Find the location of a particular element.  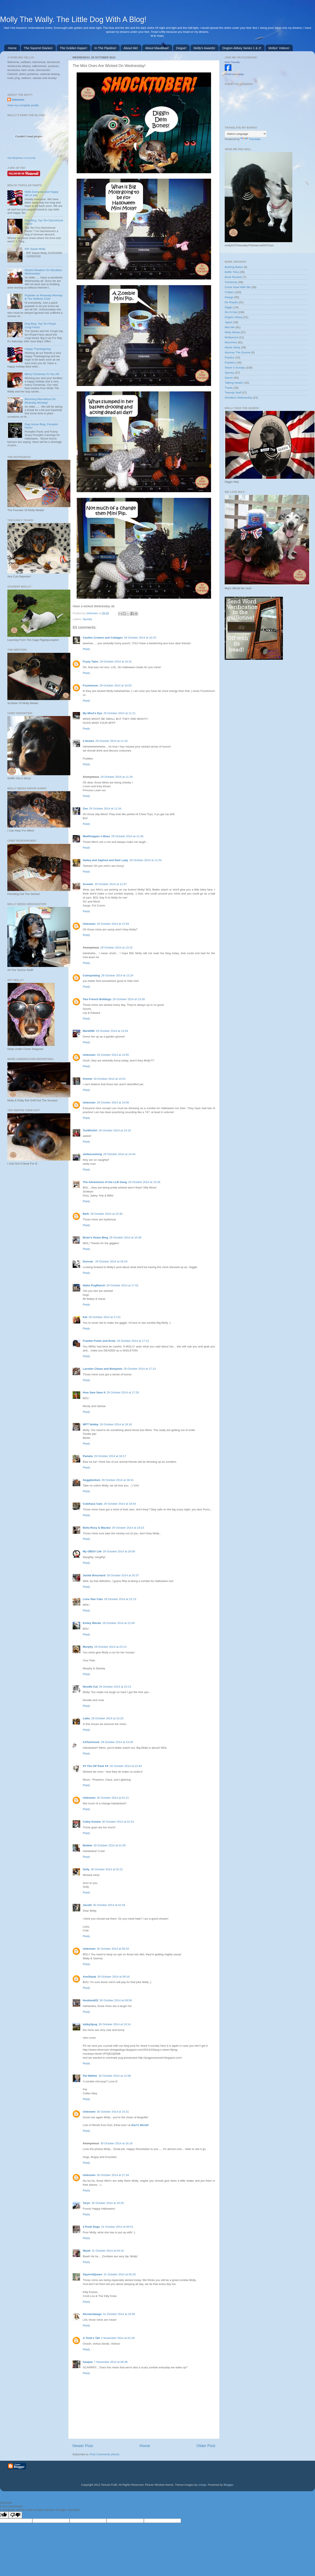

Hailey and Zaphod and their Lady is located at coordinates (105, 860).